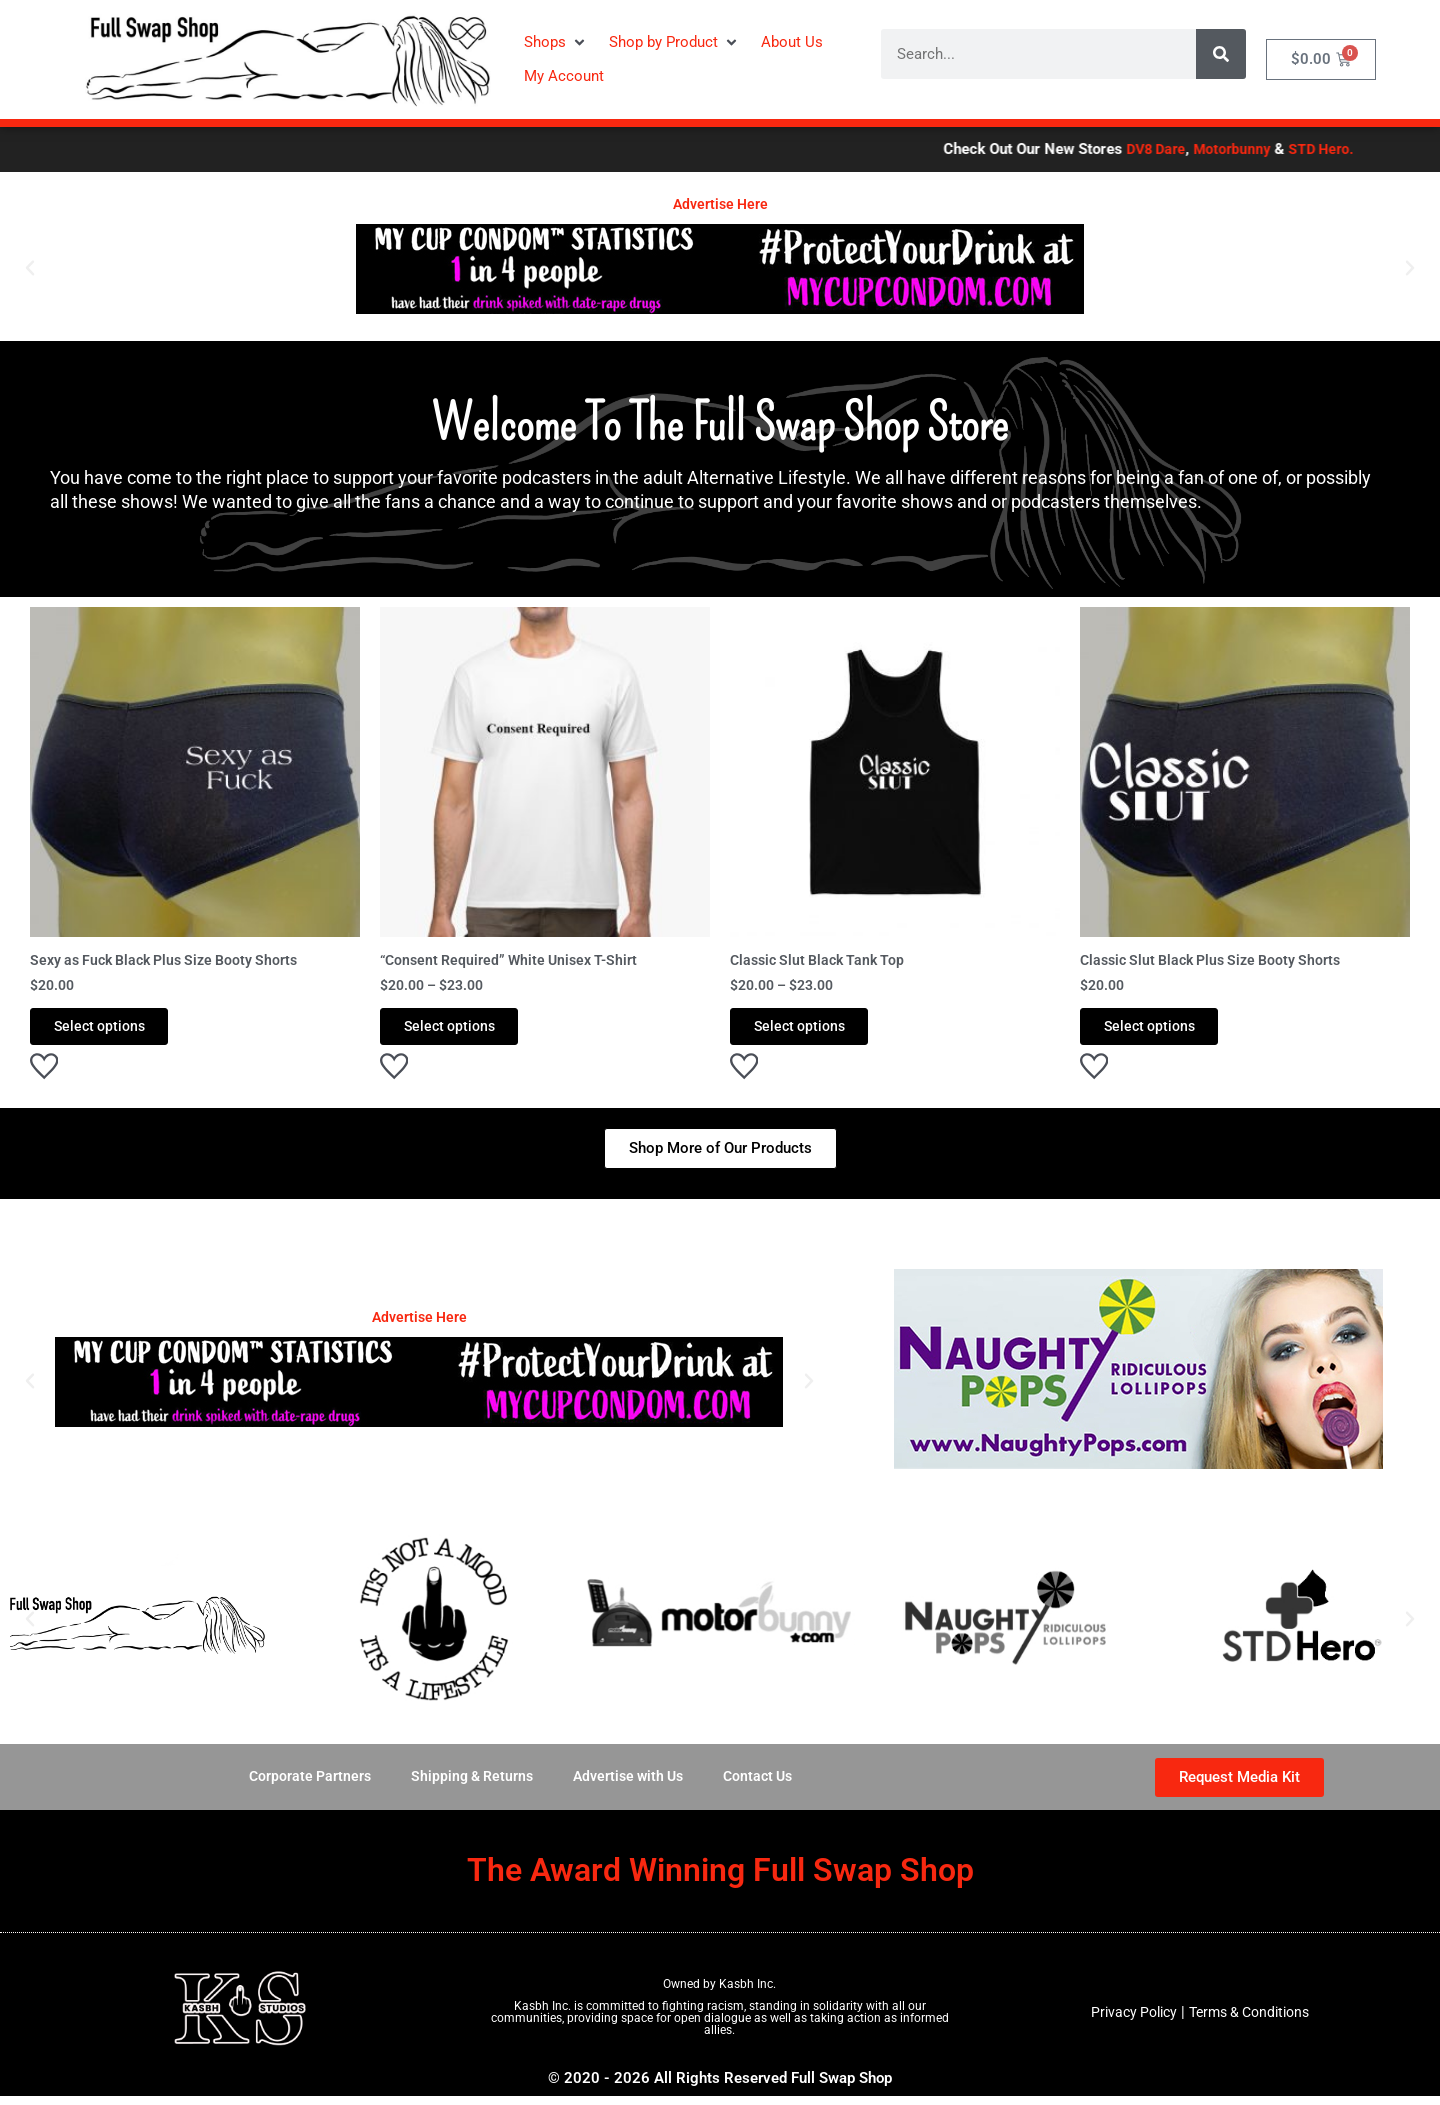  What do you see at coordinates (1282, 149) in the screenshot?
I see `Motorbunny` at bounding box center [1282, 149].